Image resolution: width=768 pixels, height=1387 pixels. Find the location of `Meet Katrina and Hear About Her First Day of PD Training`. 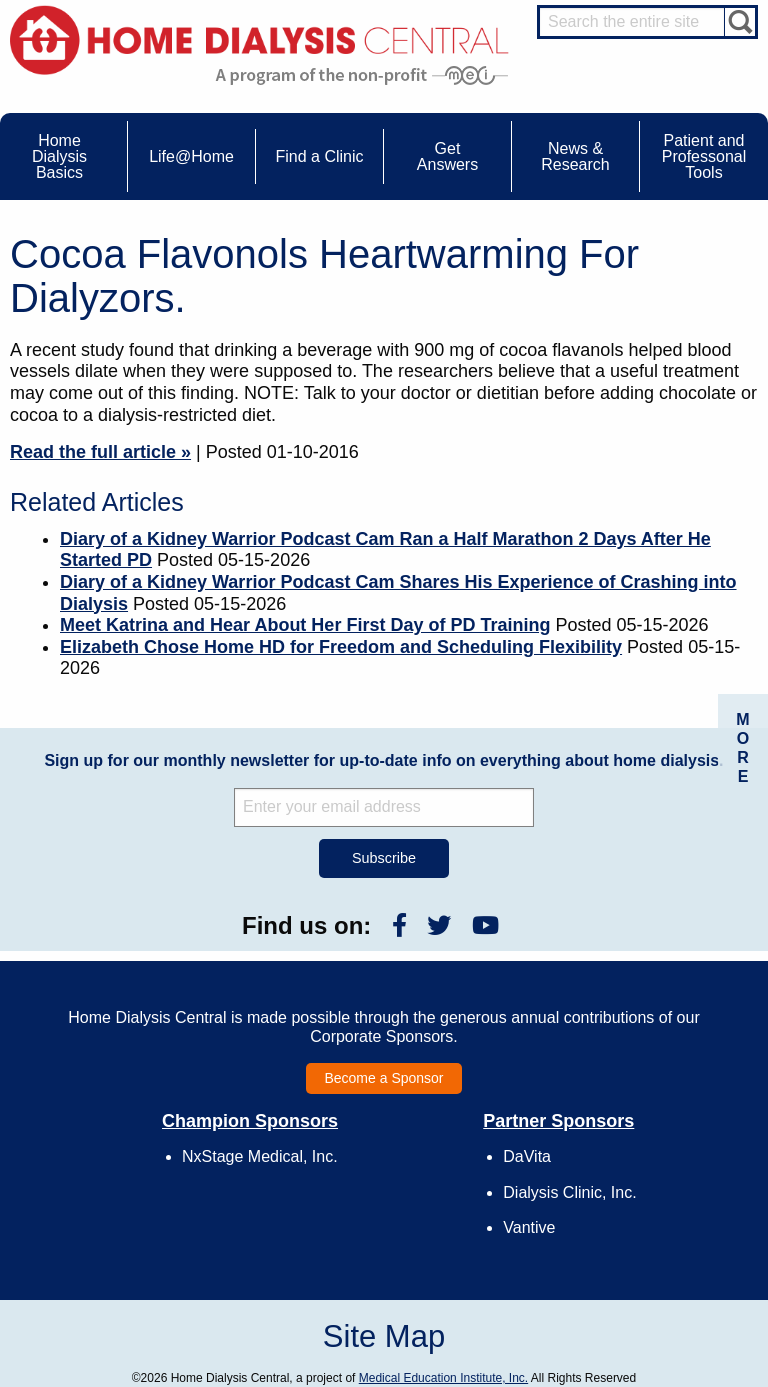

Meet Katrina and Hear About Her First Day of PD Training is located at coordinates (305, 625).